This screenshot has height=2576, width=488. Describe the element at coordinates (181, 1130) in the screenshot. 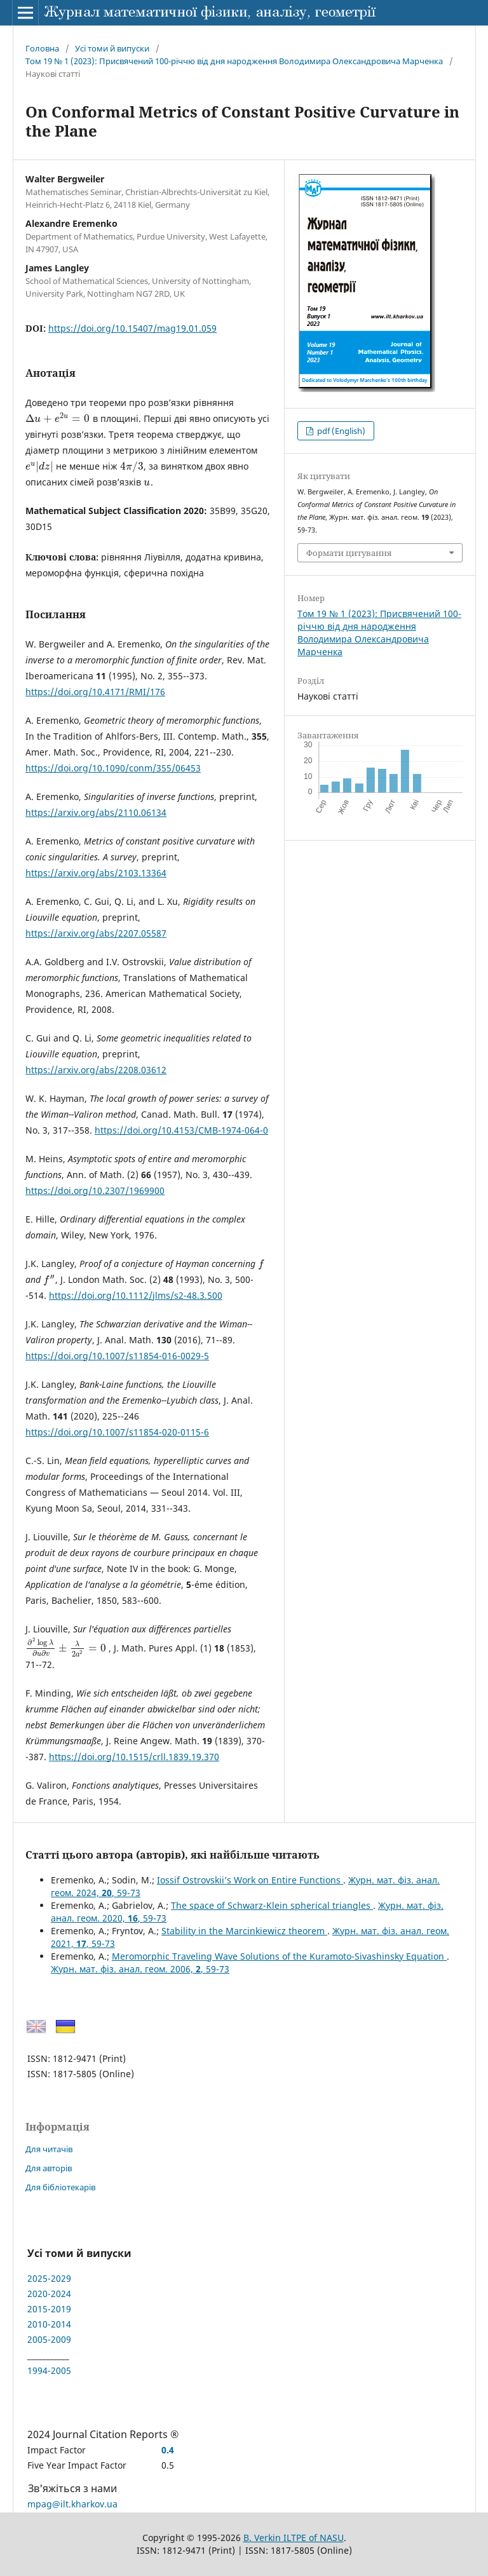

I see `https://doi.org/10.4153/CMB-1974-064-0` at that location.